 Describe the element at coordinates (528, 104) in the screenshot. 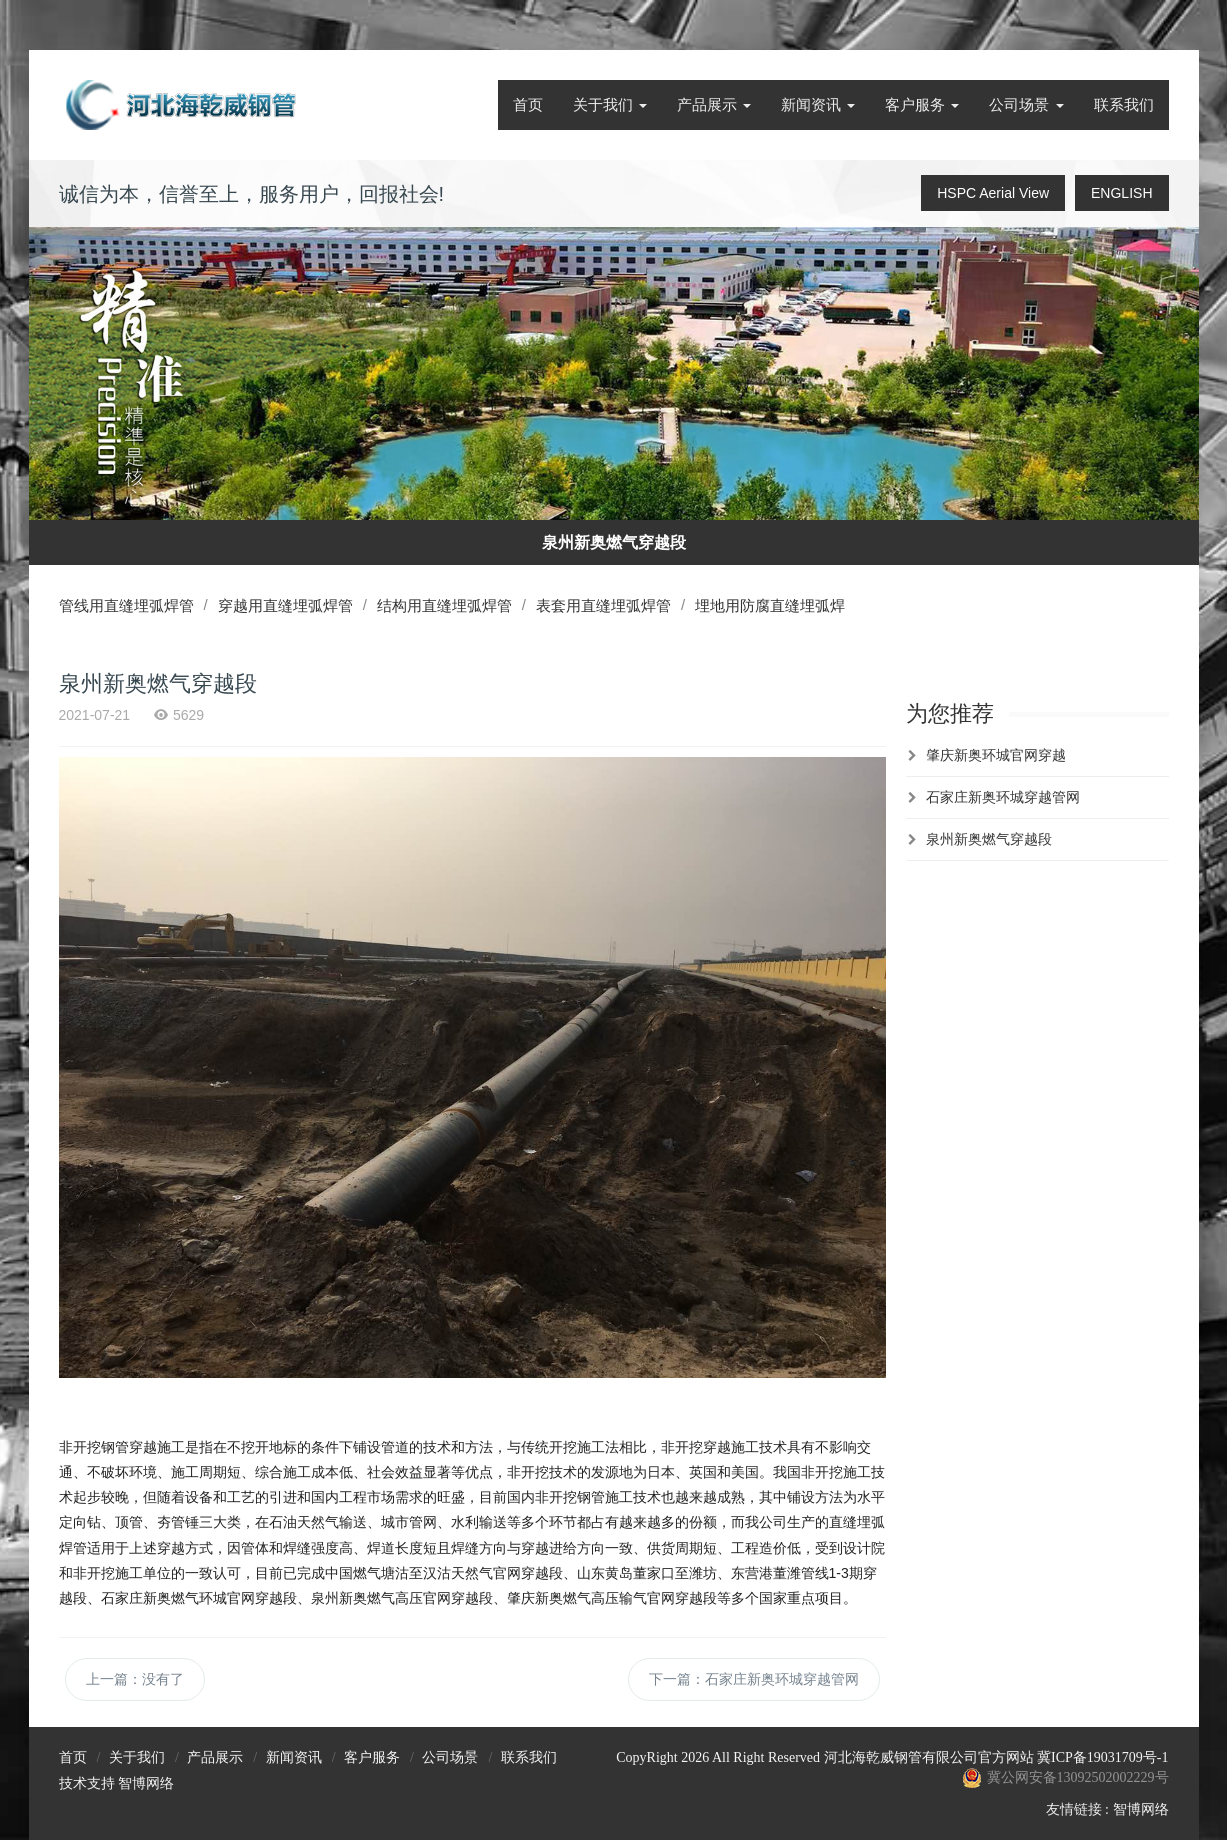

I see `首页` at that location.